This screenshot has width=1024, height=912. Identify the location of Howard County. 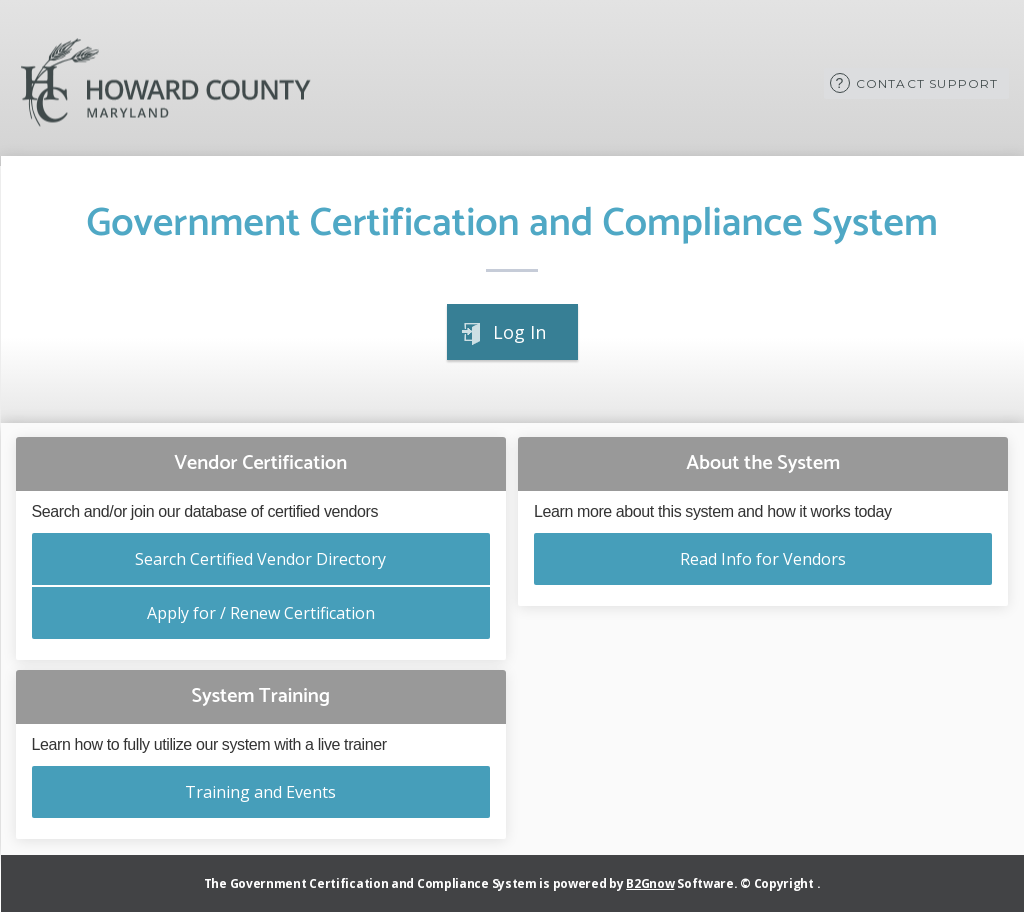
(166, 83).